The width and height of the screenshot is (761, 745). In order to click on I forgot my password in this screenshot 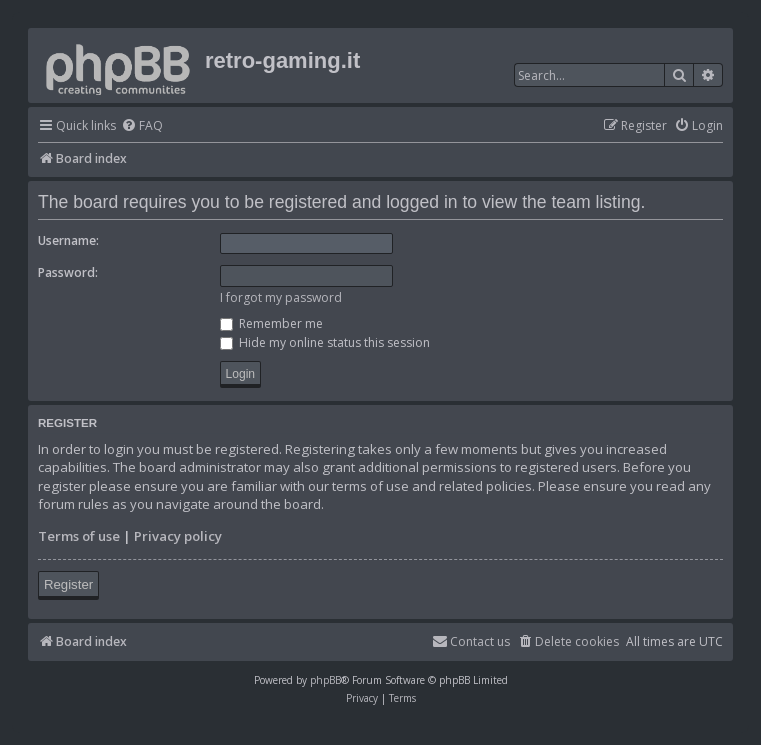, I will do `click(281, 297)`.